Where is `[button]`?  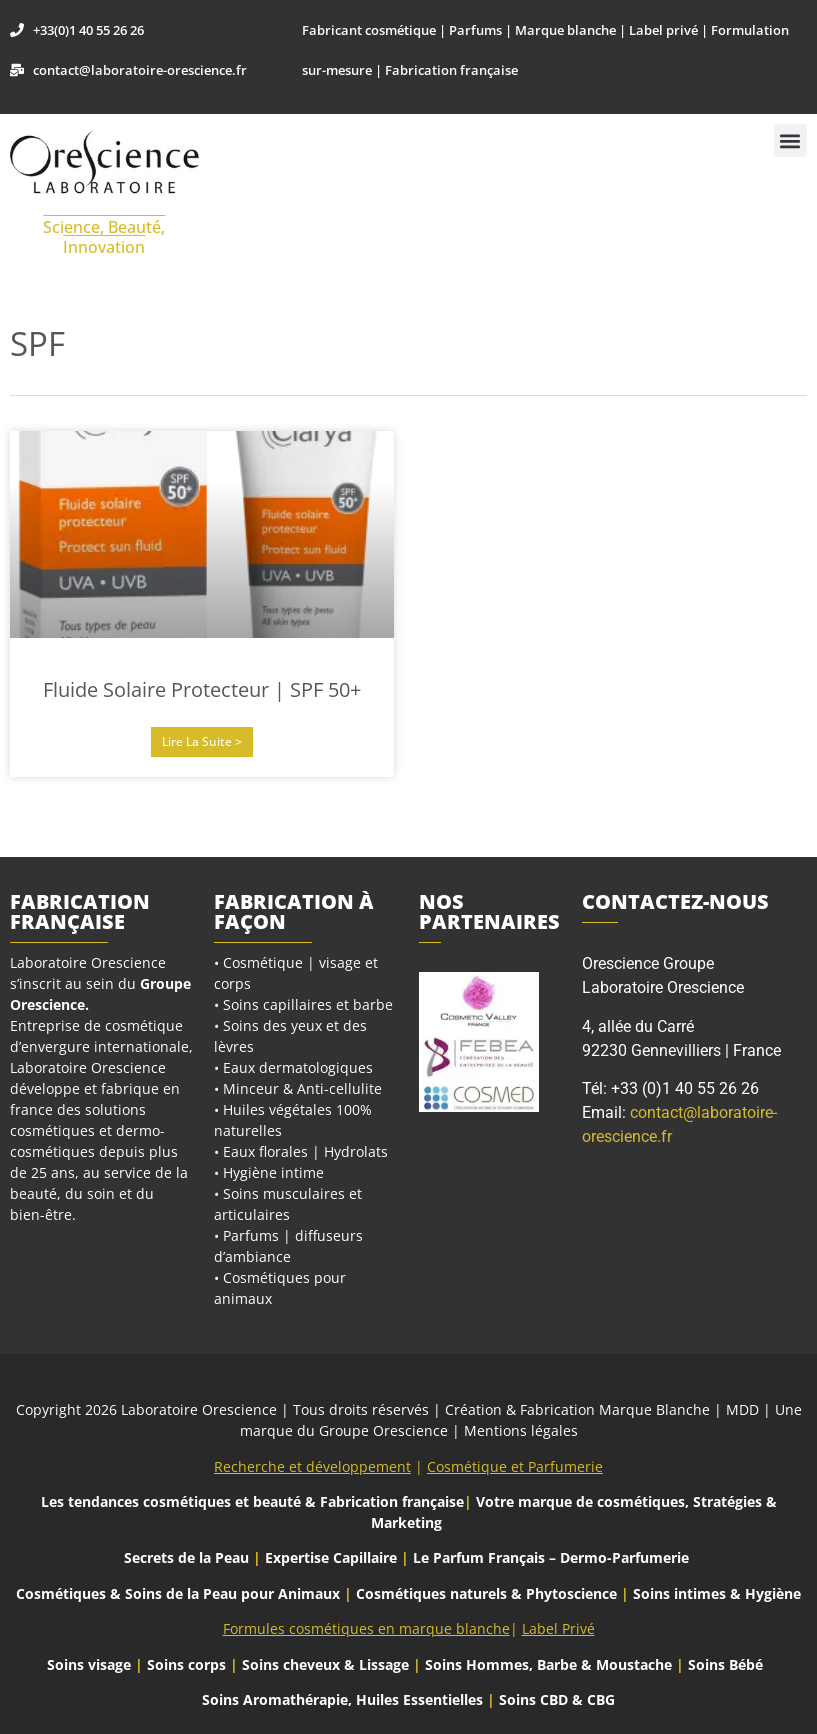
[button] is located at coordinates (790, 140).